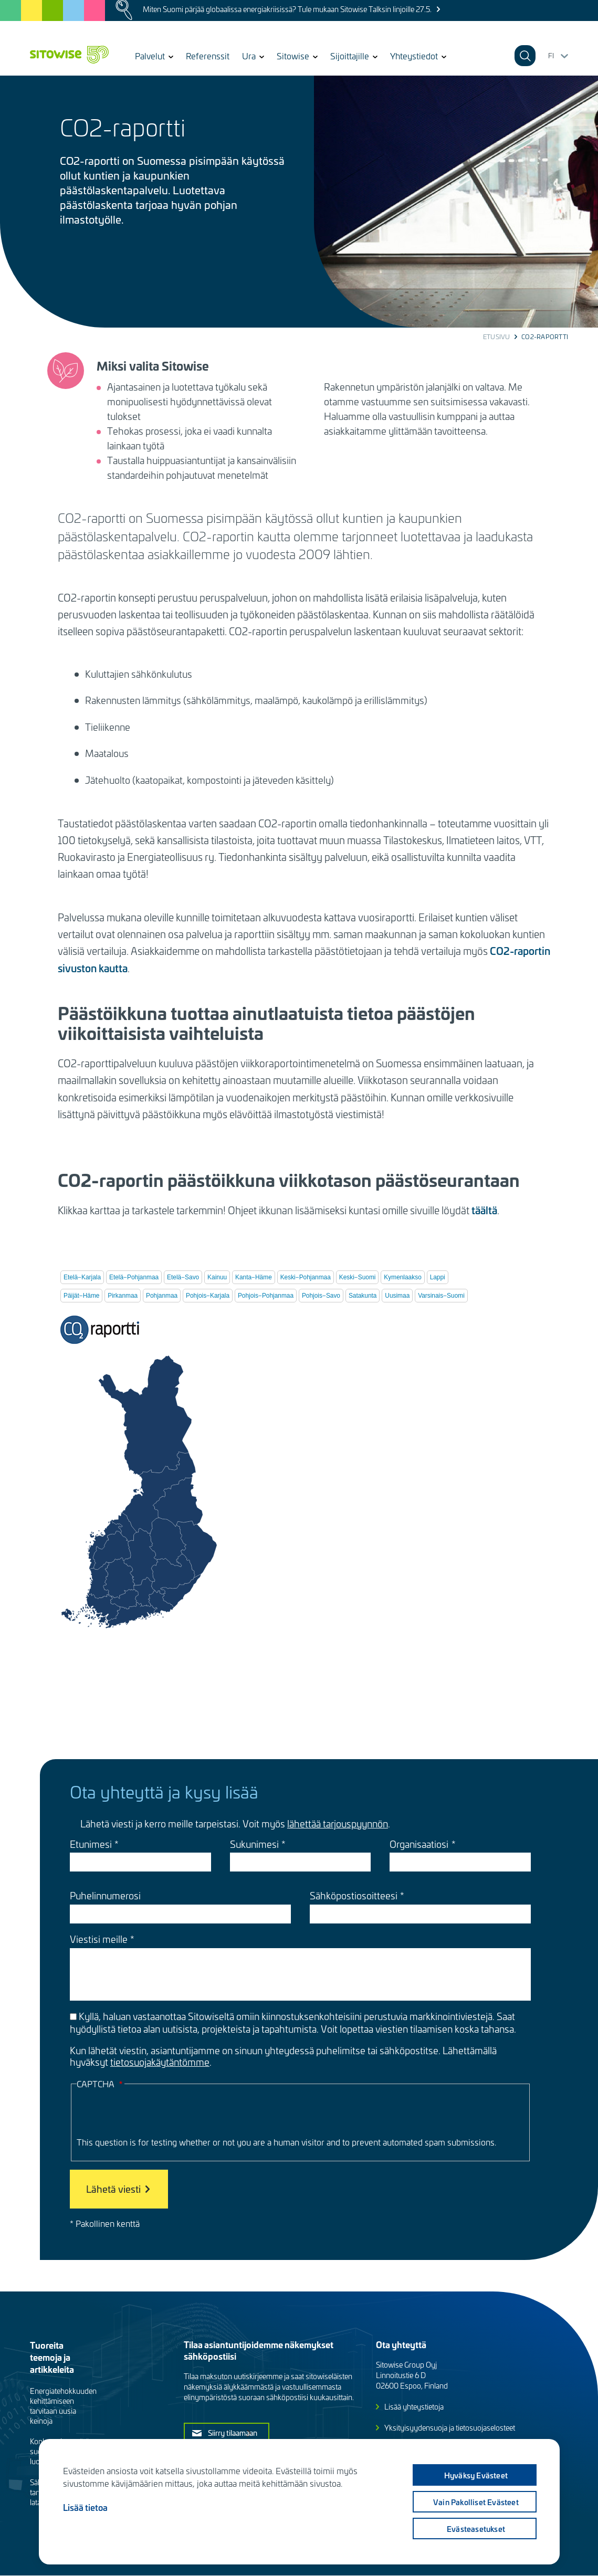 This screenshot has height=2576, width=598. I want to click on Tuoreita teemoja ja artikkeleita, so click(52, 2357).